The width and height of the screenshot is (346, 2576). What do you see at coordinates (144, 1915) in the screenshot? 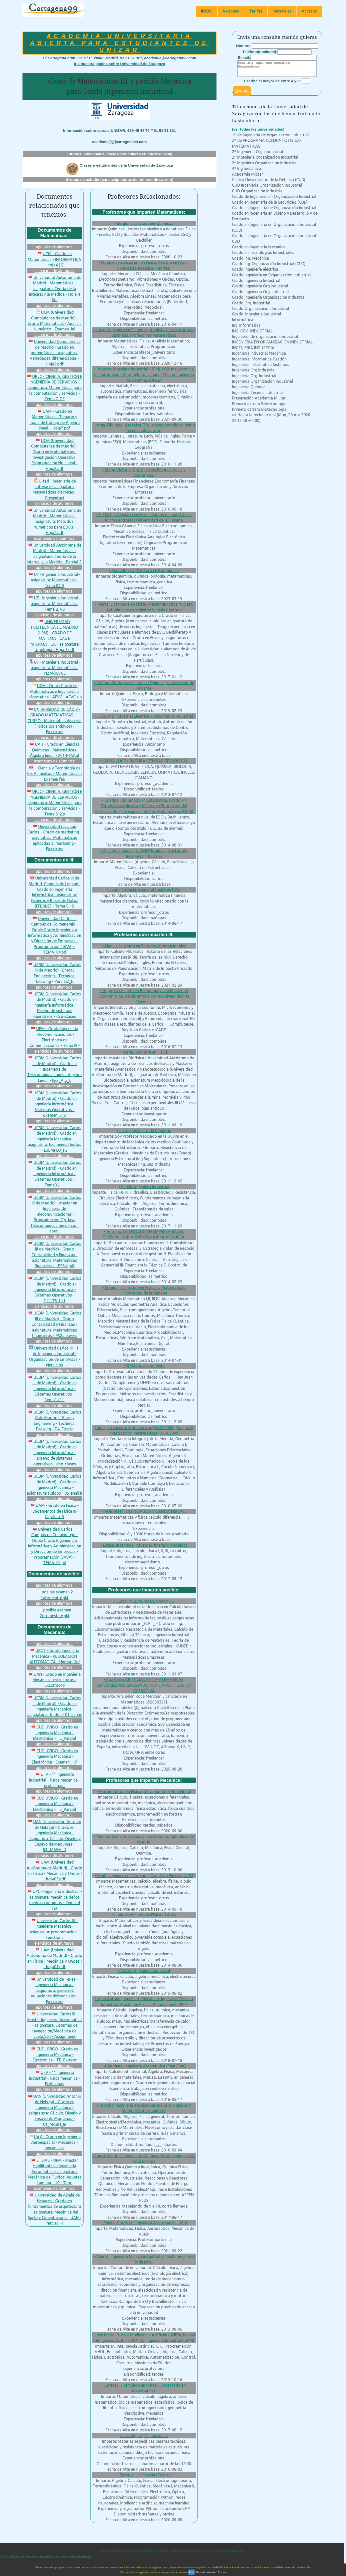
I see `• Juan, Licenciado en Física (U.A.M.)` at bounding box center [144, 1915].